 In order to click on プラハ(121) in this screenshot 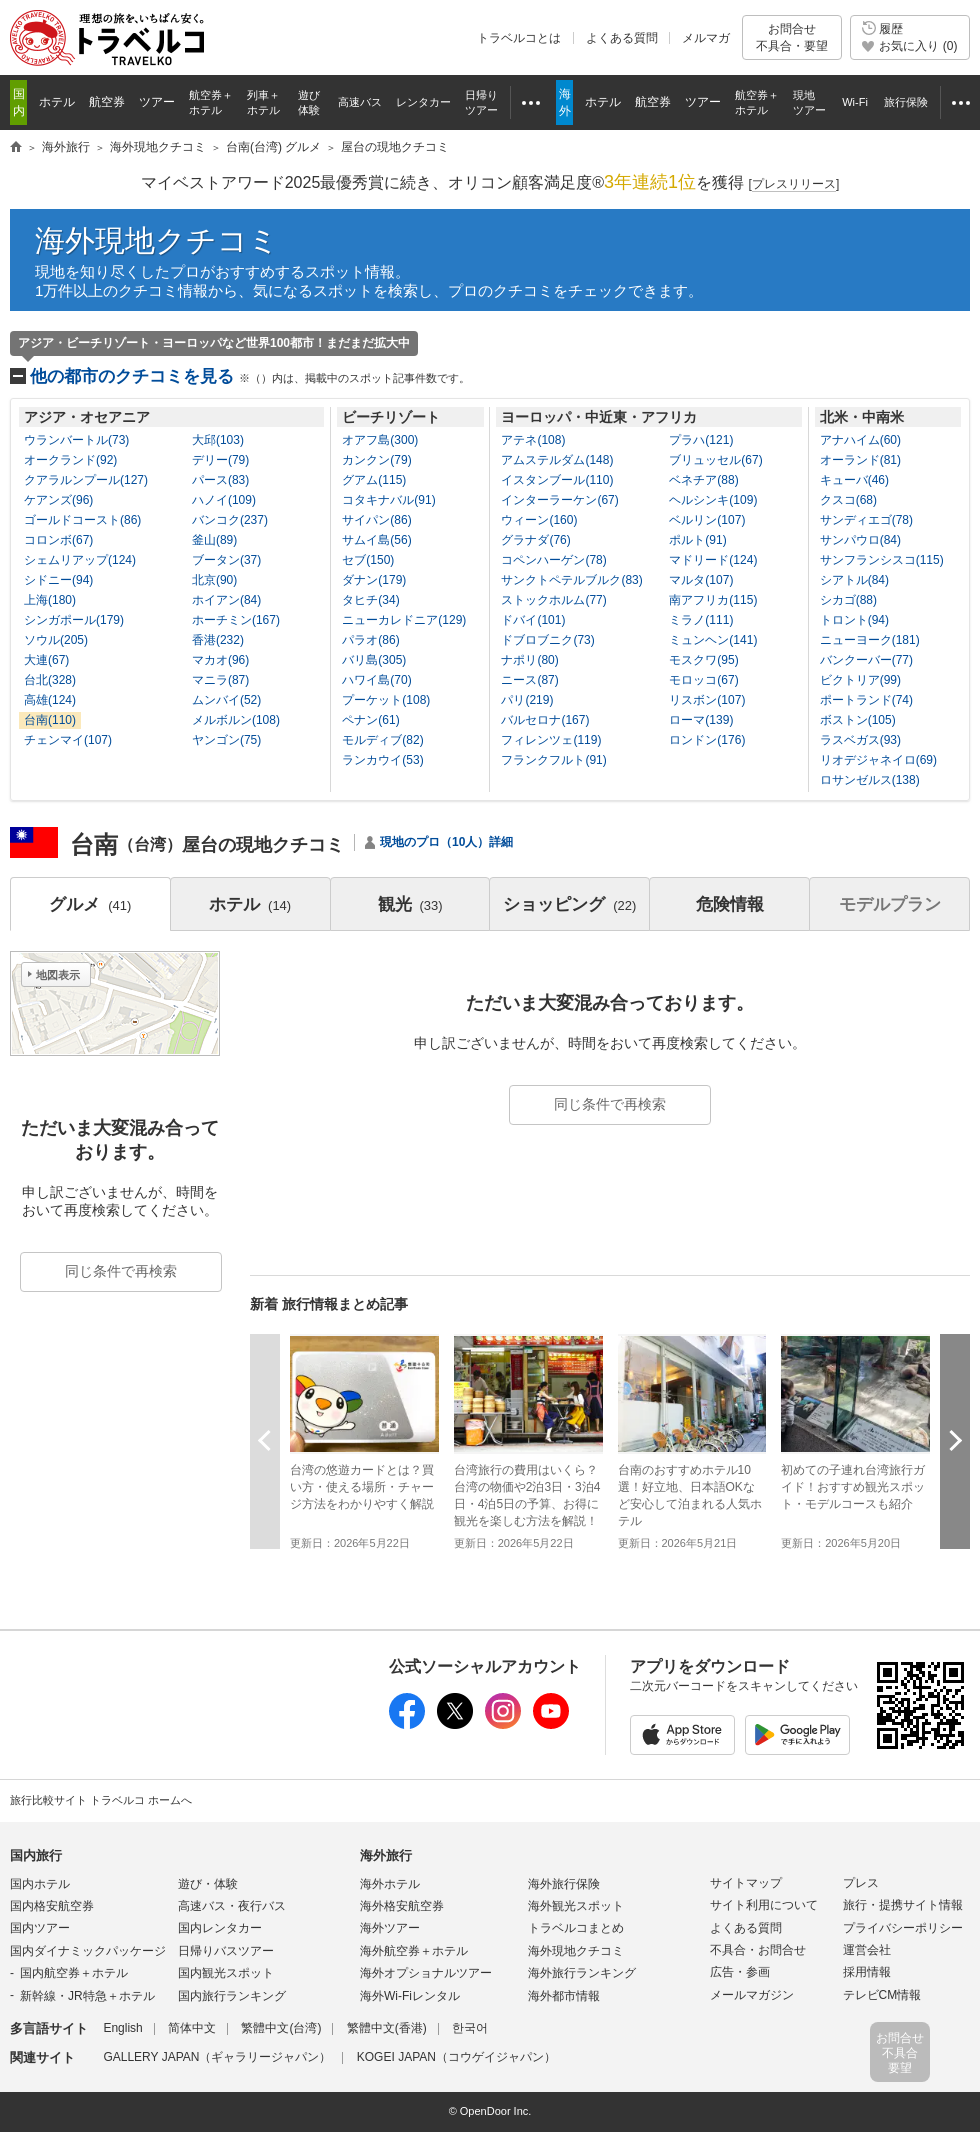, I will do `click(701, 440)`.